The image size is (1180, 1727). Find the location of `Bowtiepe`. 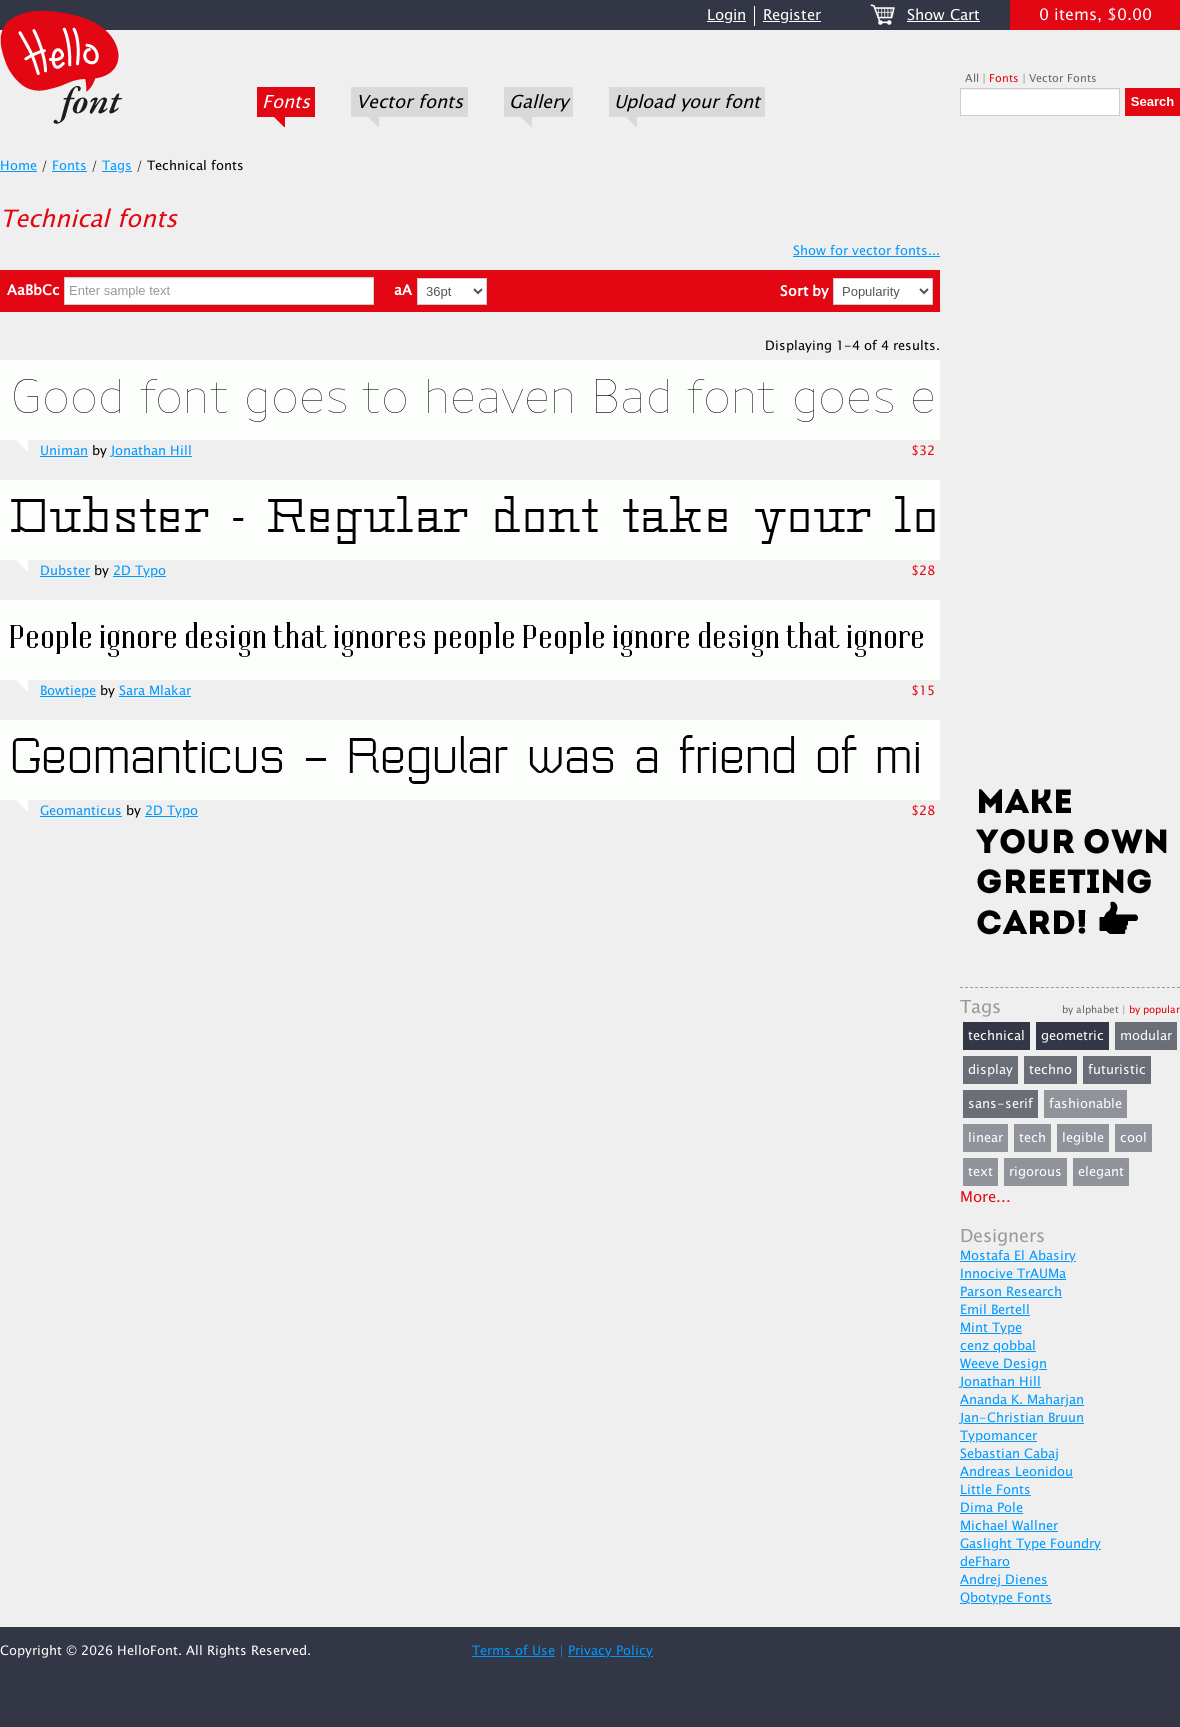

Bowtiepe is located at coordinates (68, 691).